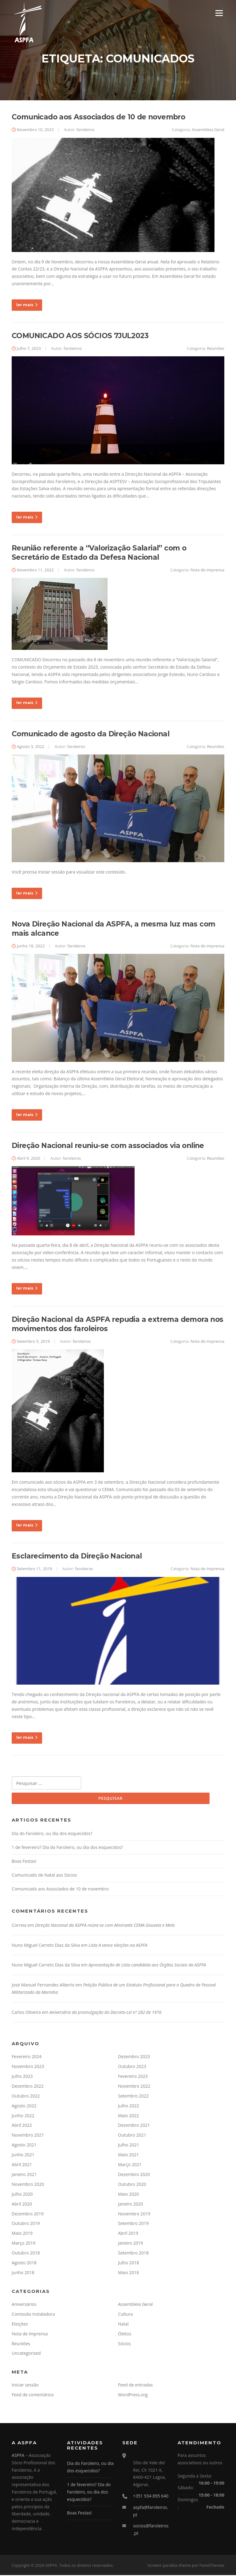 The height and width of the screenshot is (2576, 236). Describe the element at coordinates (133, 2254) in the screenshot. I see `Setembro 2018` at that location.